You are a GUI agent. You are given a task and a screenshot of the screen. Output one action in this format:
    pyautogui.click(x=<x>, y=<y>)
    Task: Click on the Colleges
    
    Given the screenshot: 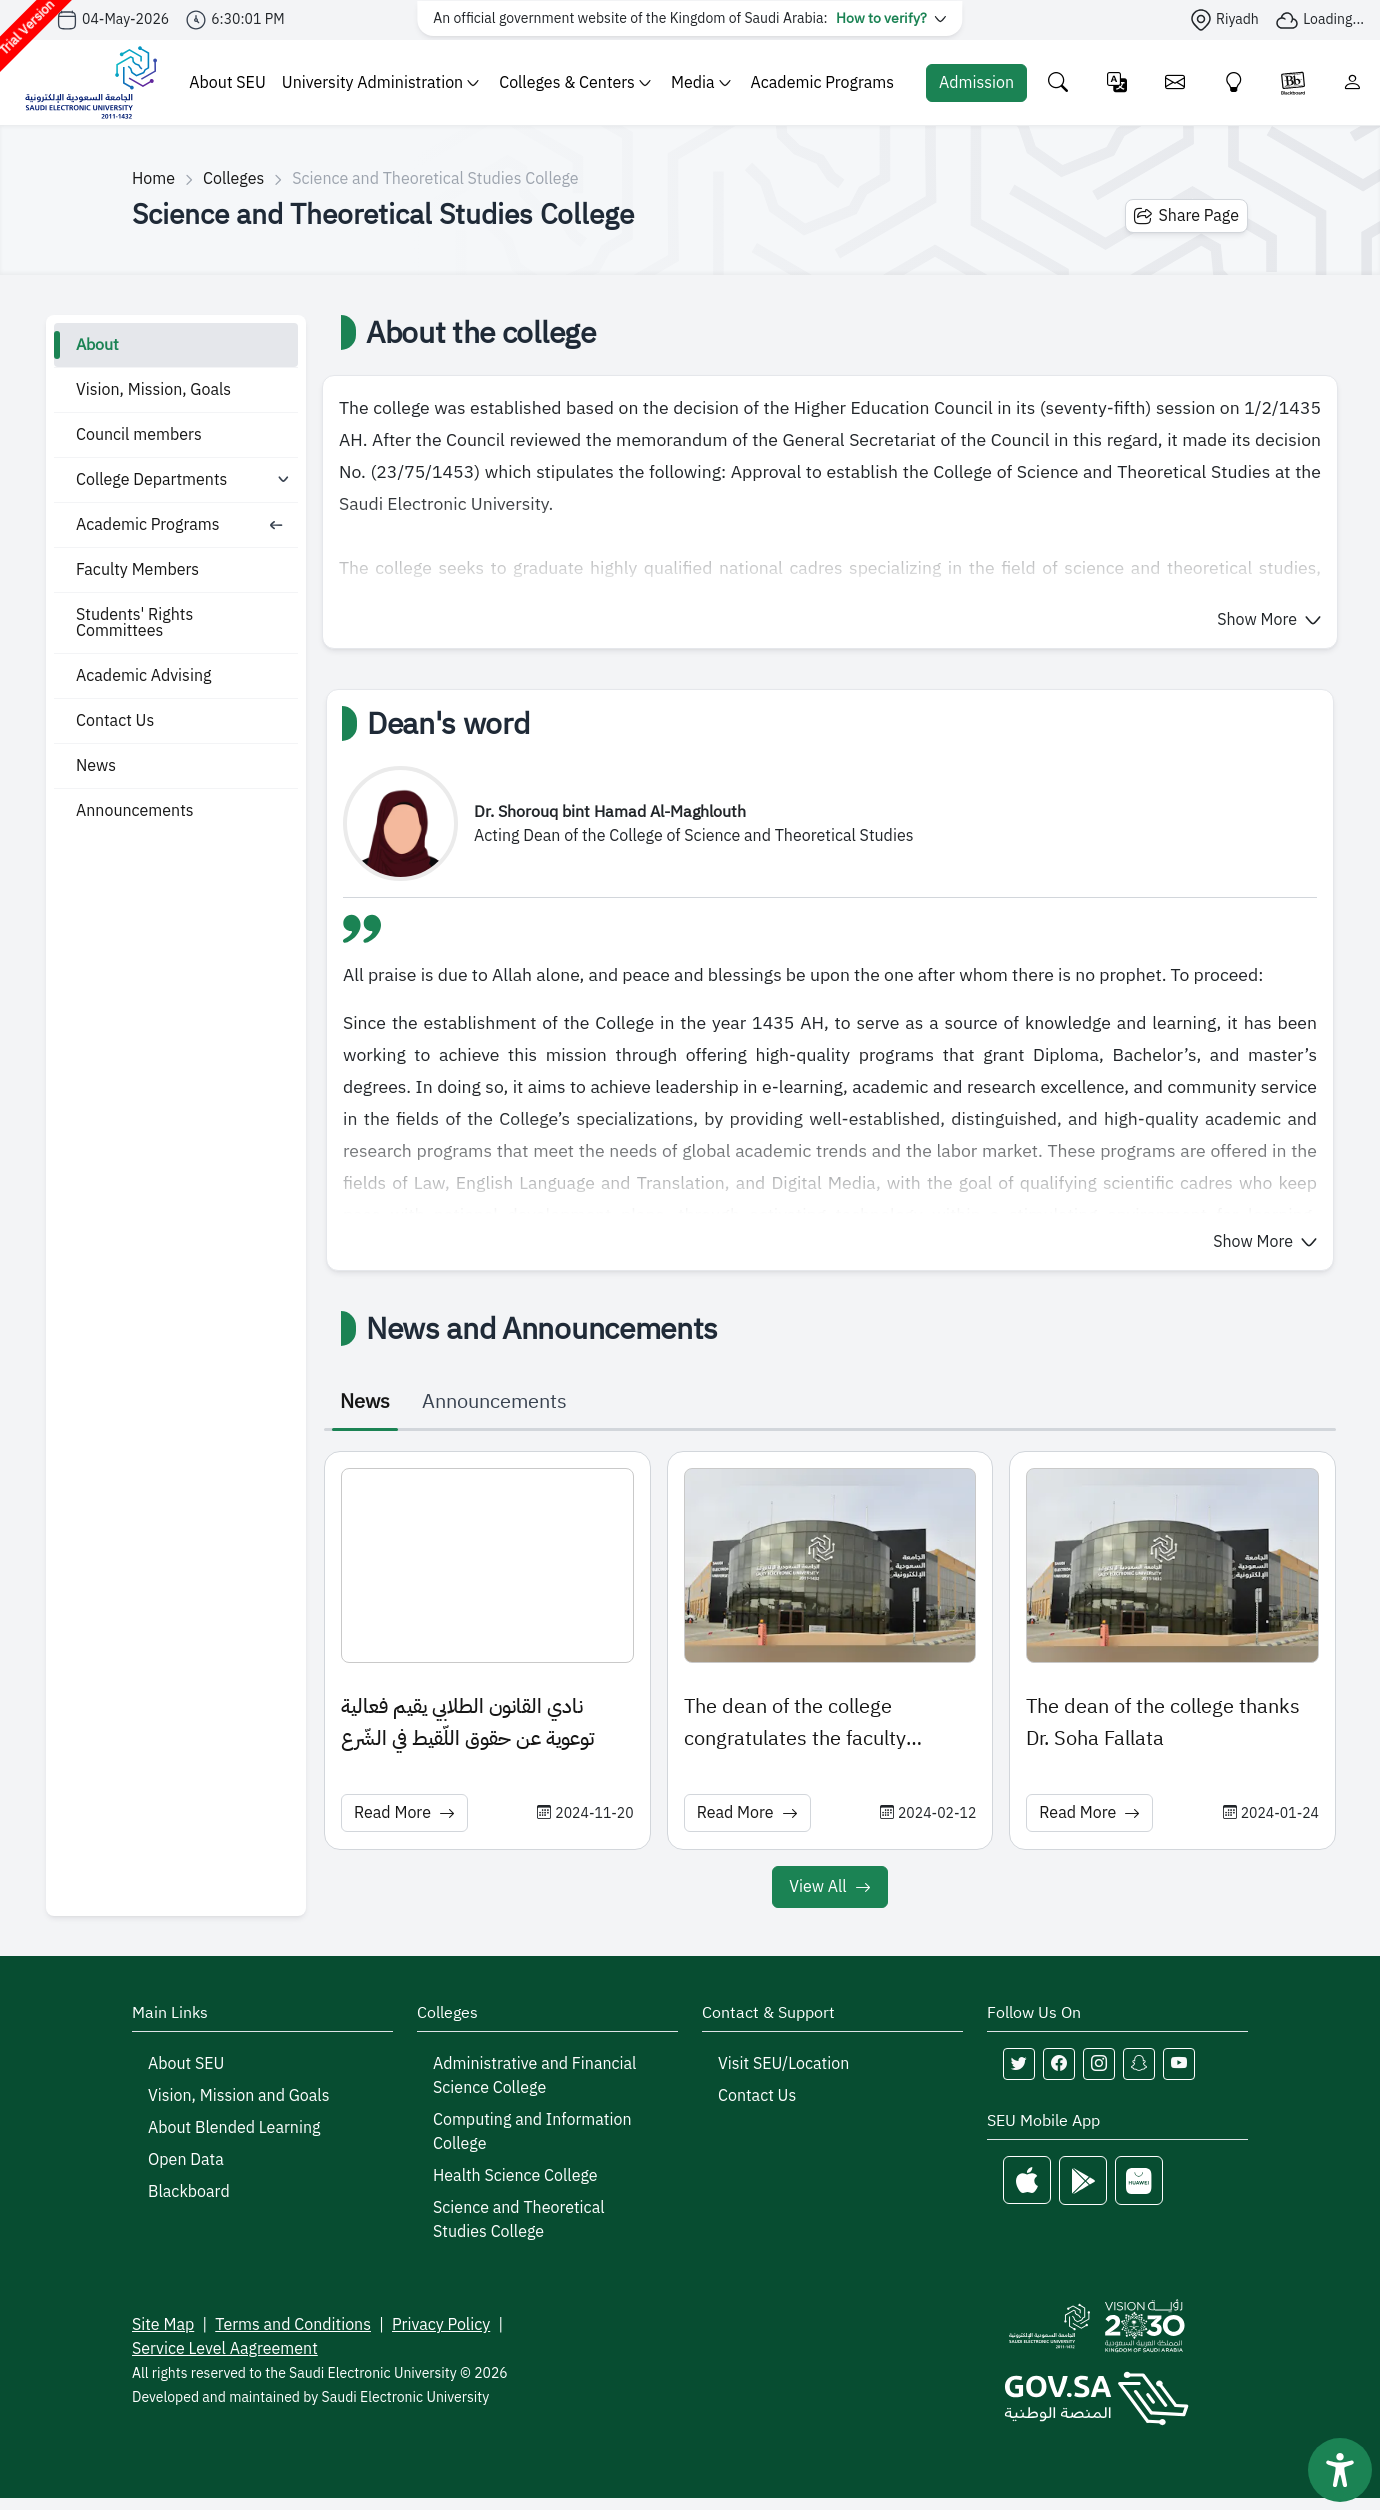 What is the action you would take?
    pyautogui.click(x=233, y=179)
    